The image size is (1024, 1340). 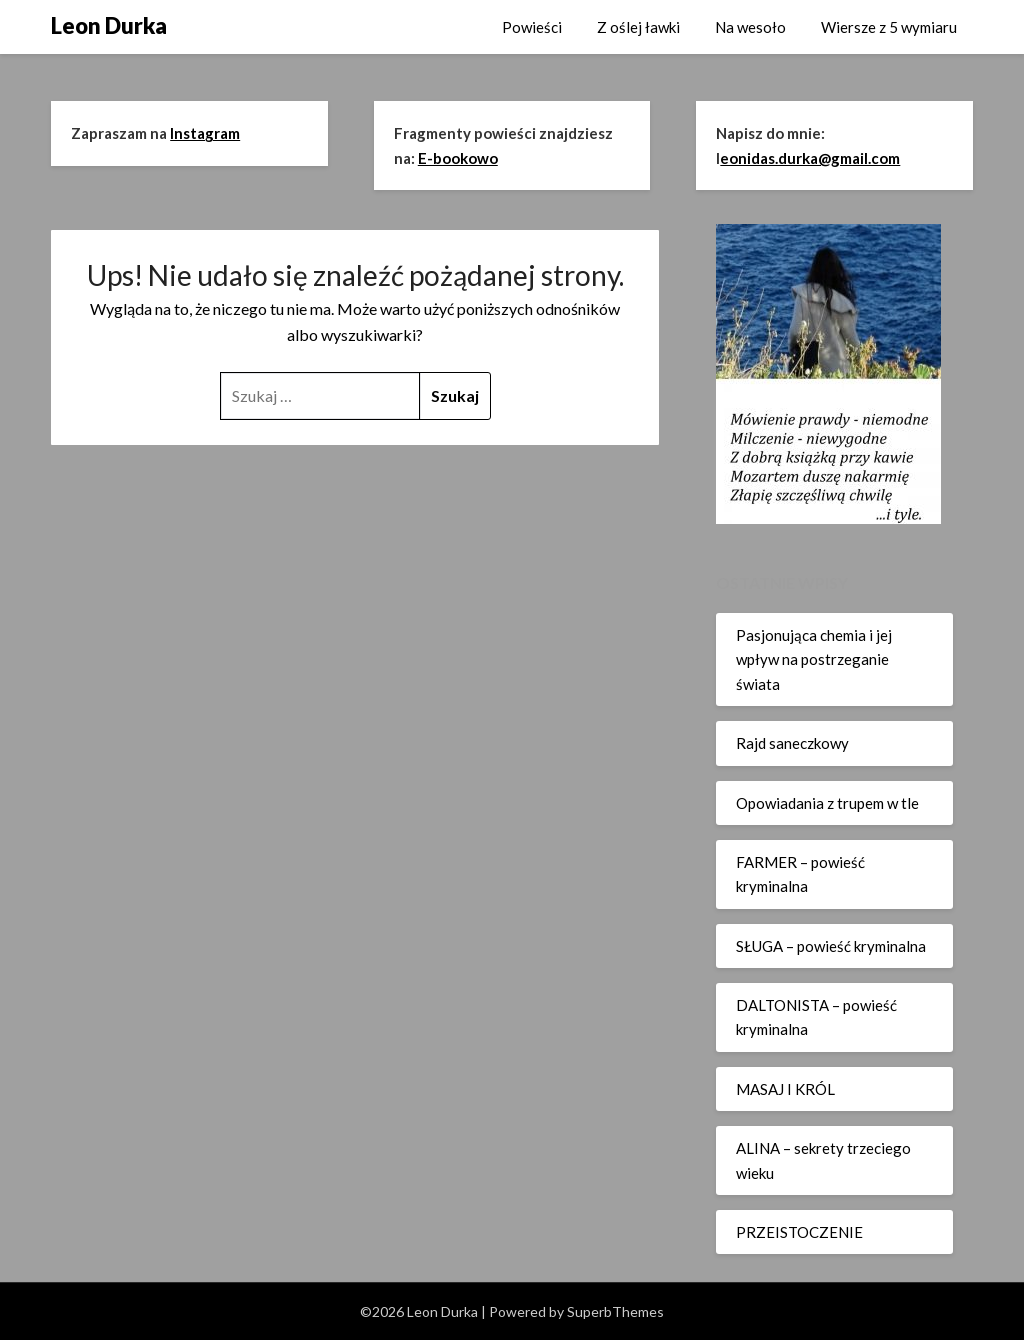 What do you see at coordinates (810, 158) in the screenshot?
I see `eonidas.durka@gmail.com` at bounding box center [810, 158].